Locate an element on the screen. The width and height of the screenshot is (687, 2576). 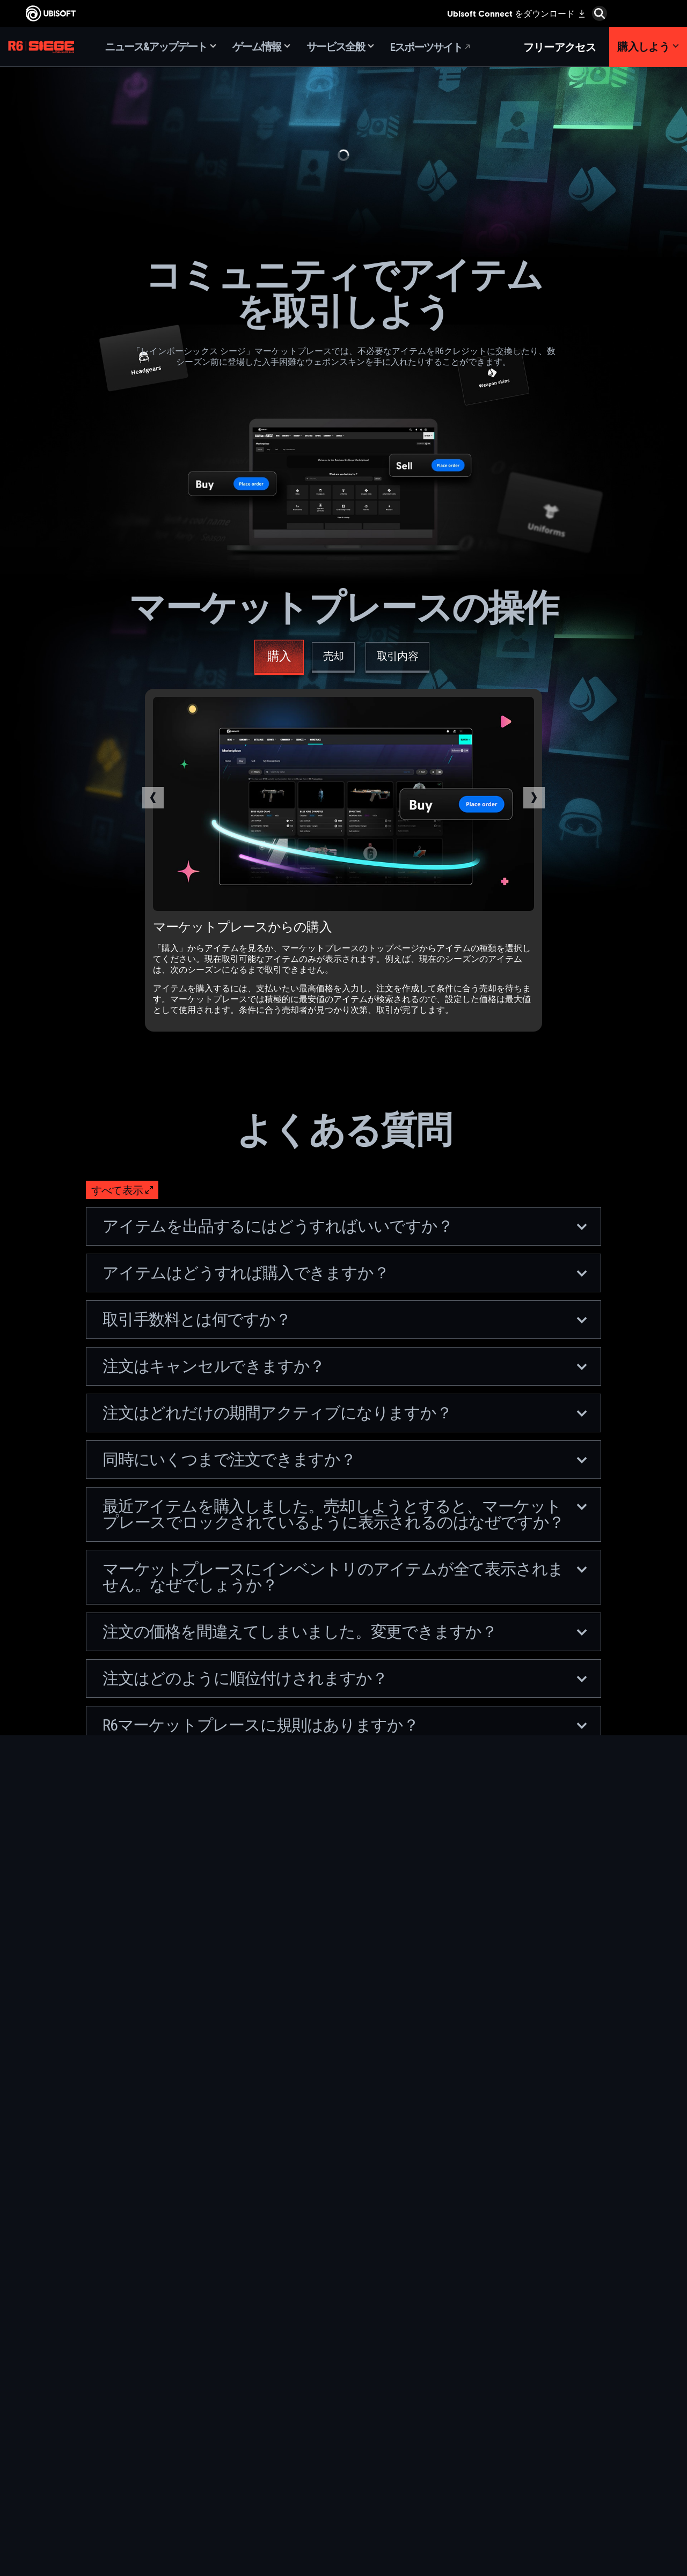
[Ubisoft Connect] is located at coordinates (88, 2365).